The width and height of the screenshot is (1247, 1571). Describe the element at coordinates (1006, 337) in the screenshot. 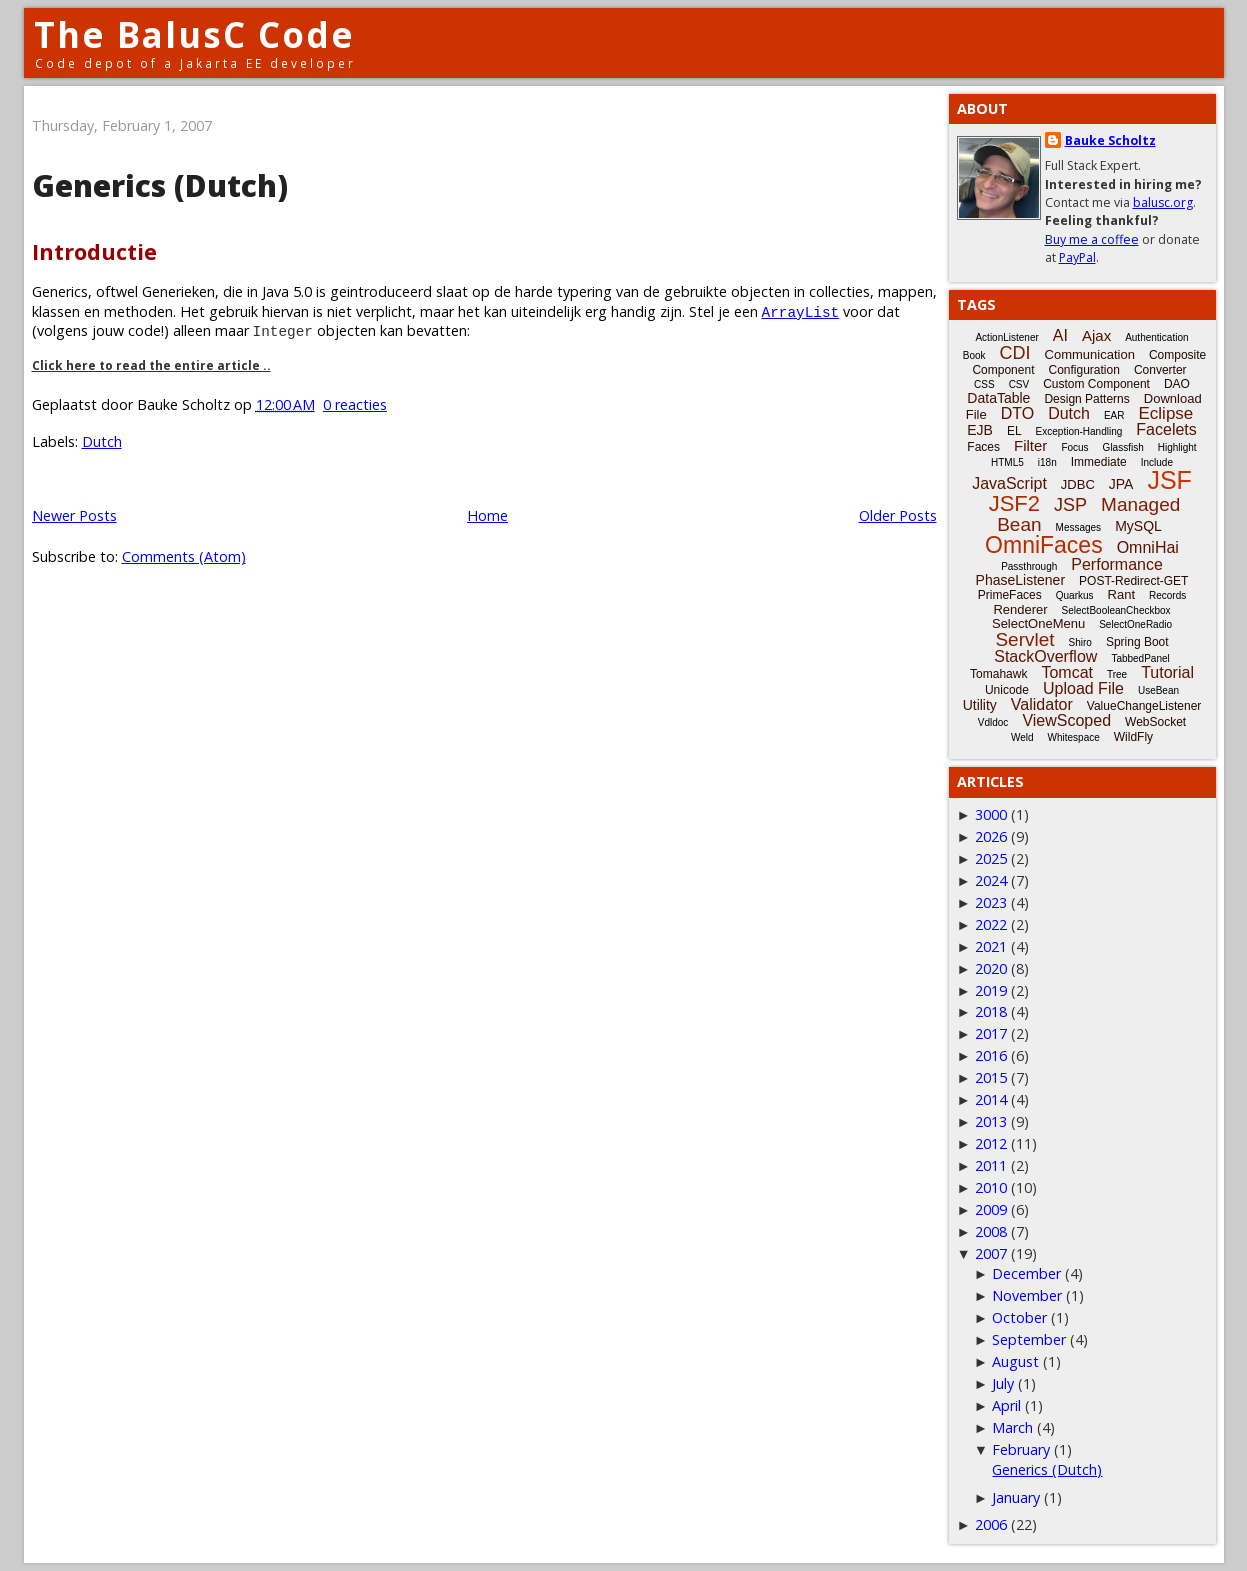

I see `ActionListener` at that location.